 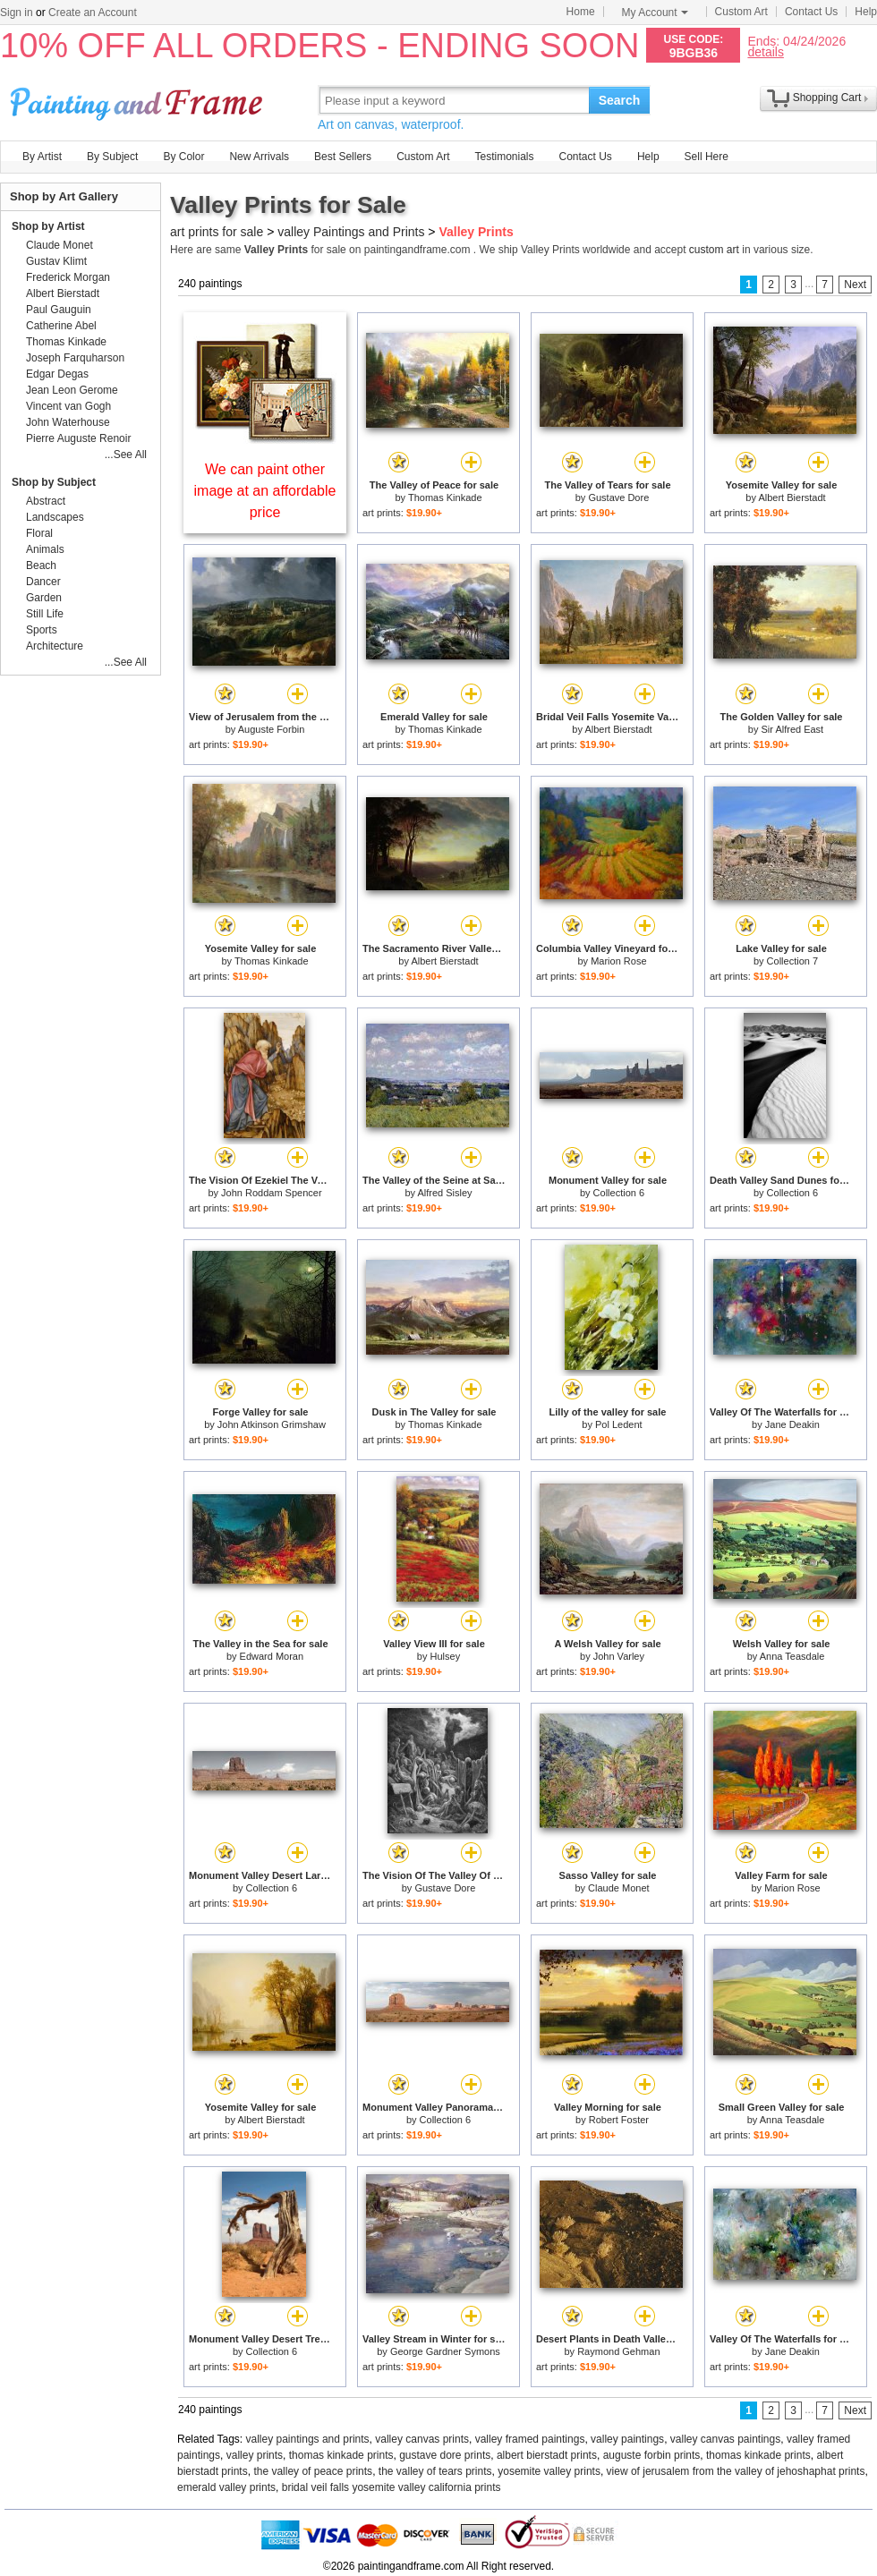 I want to click on emerald valley prints, so click(x=226, y=2487).